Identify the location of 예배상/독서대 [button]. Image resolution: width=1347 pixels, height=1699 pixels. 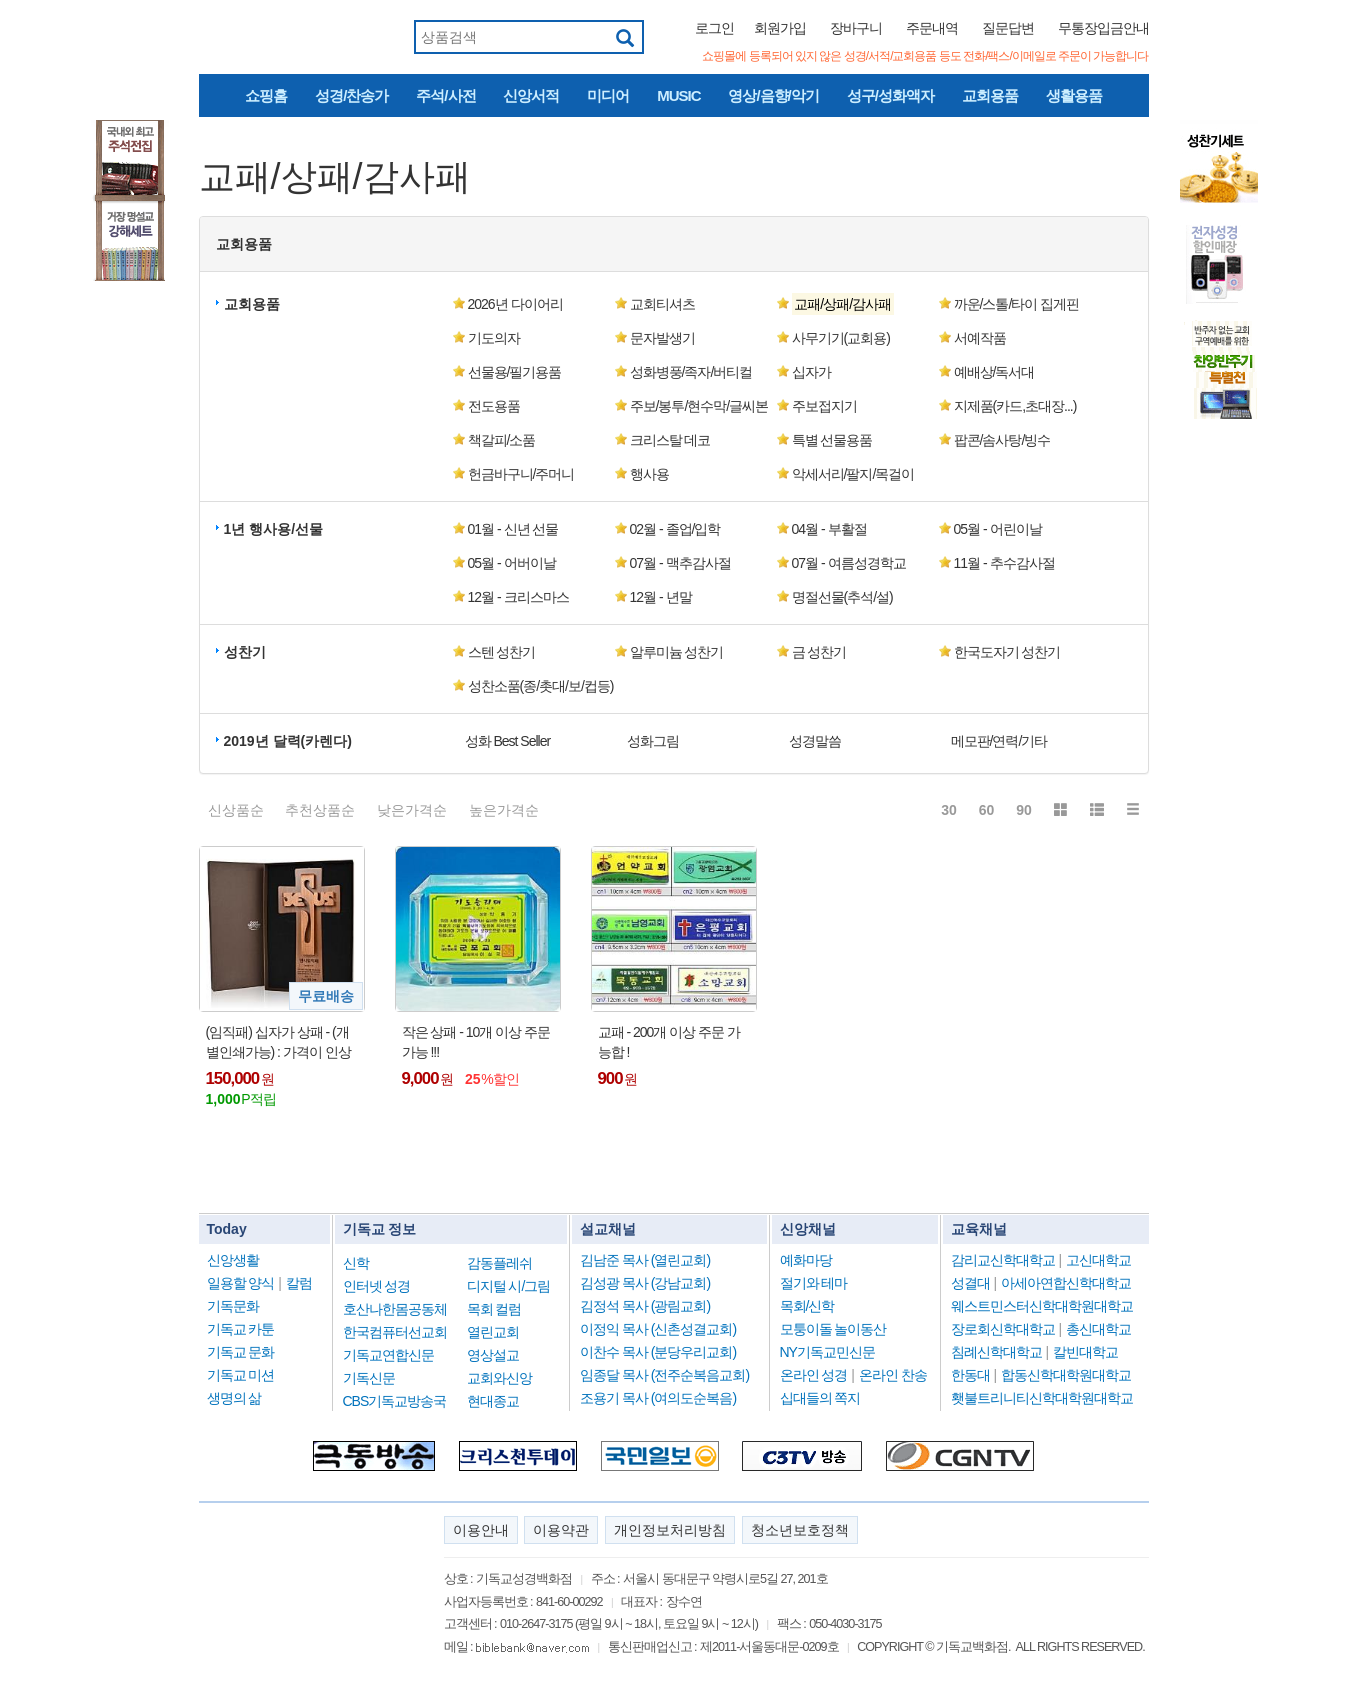
(994, 372).